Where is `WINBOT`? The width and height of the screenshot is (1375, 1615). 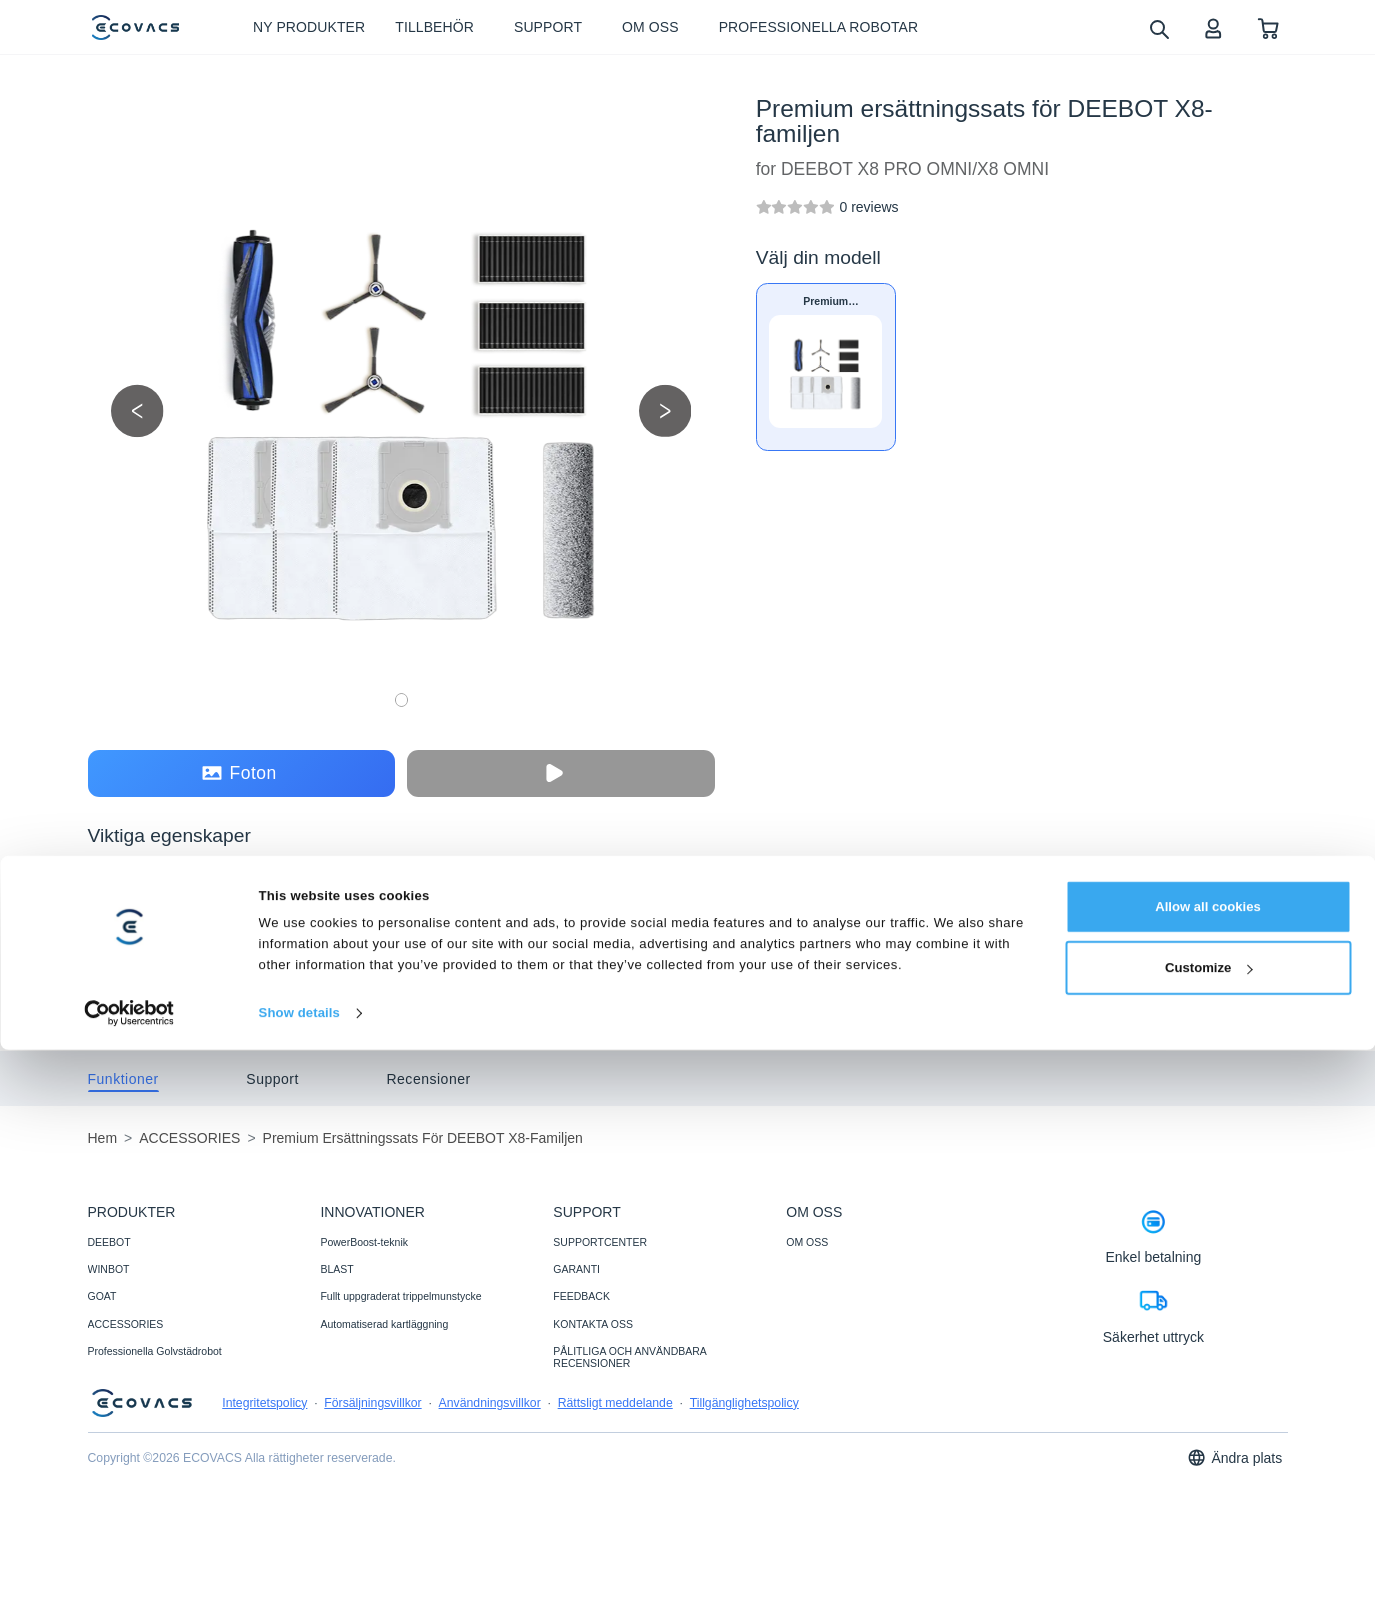
WINBOT is located at coordinates (109, 1269).